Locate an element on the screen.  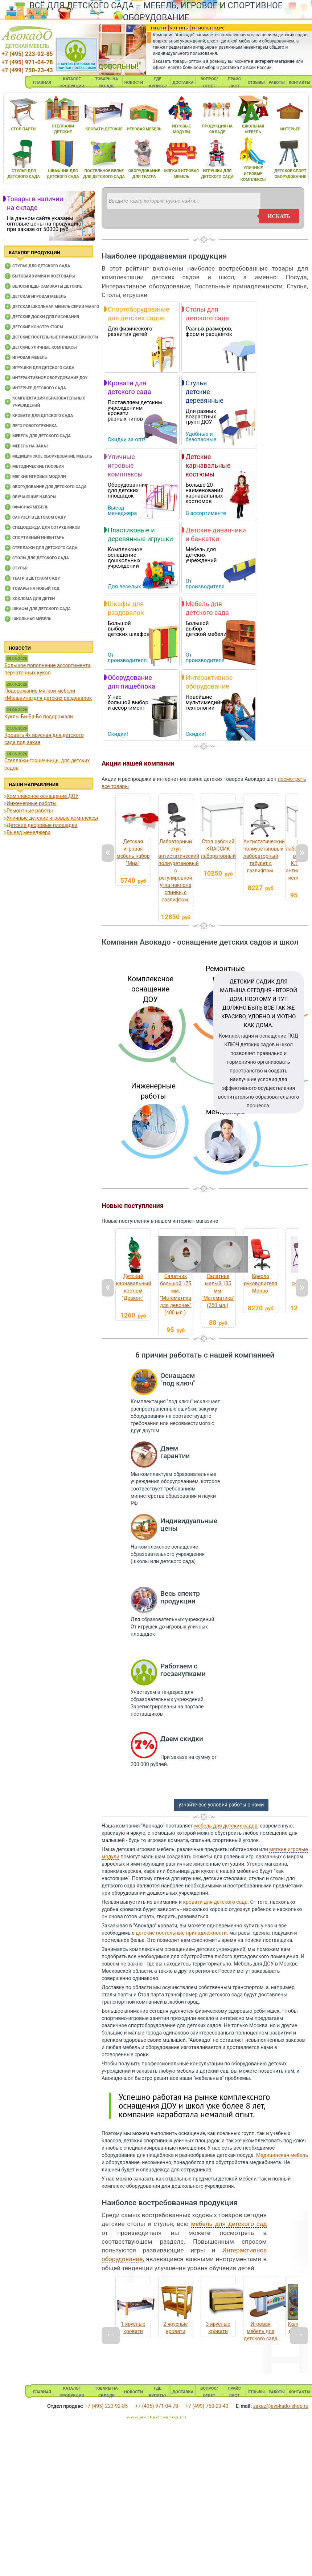
Спортивный инвентарь is located at coordinates (38, 537).